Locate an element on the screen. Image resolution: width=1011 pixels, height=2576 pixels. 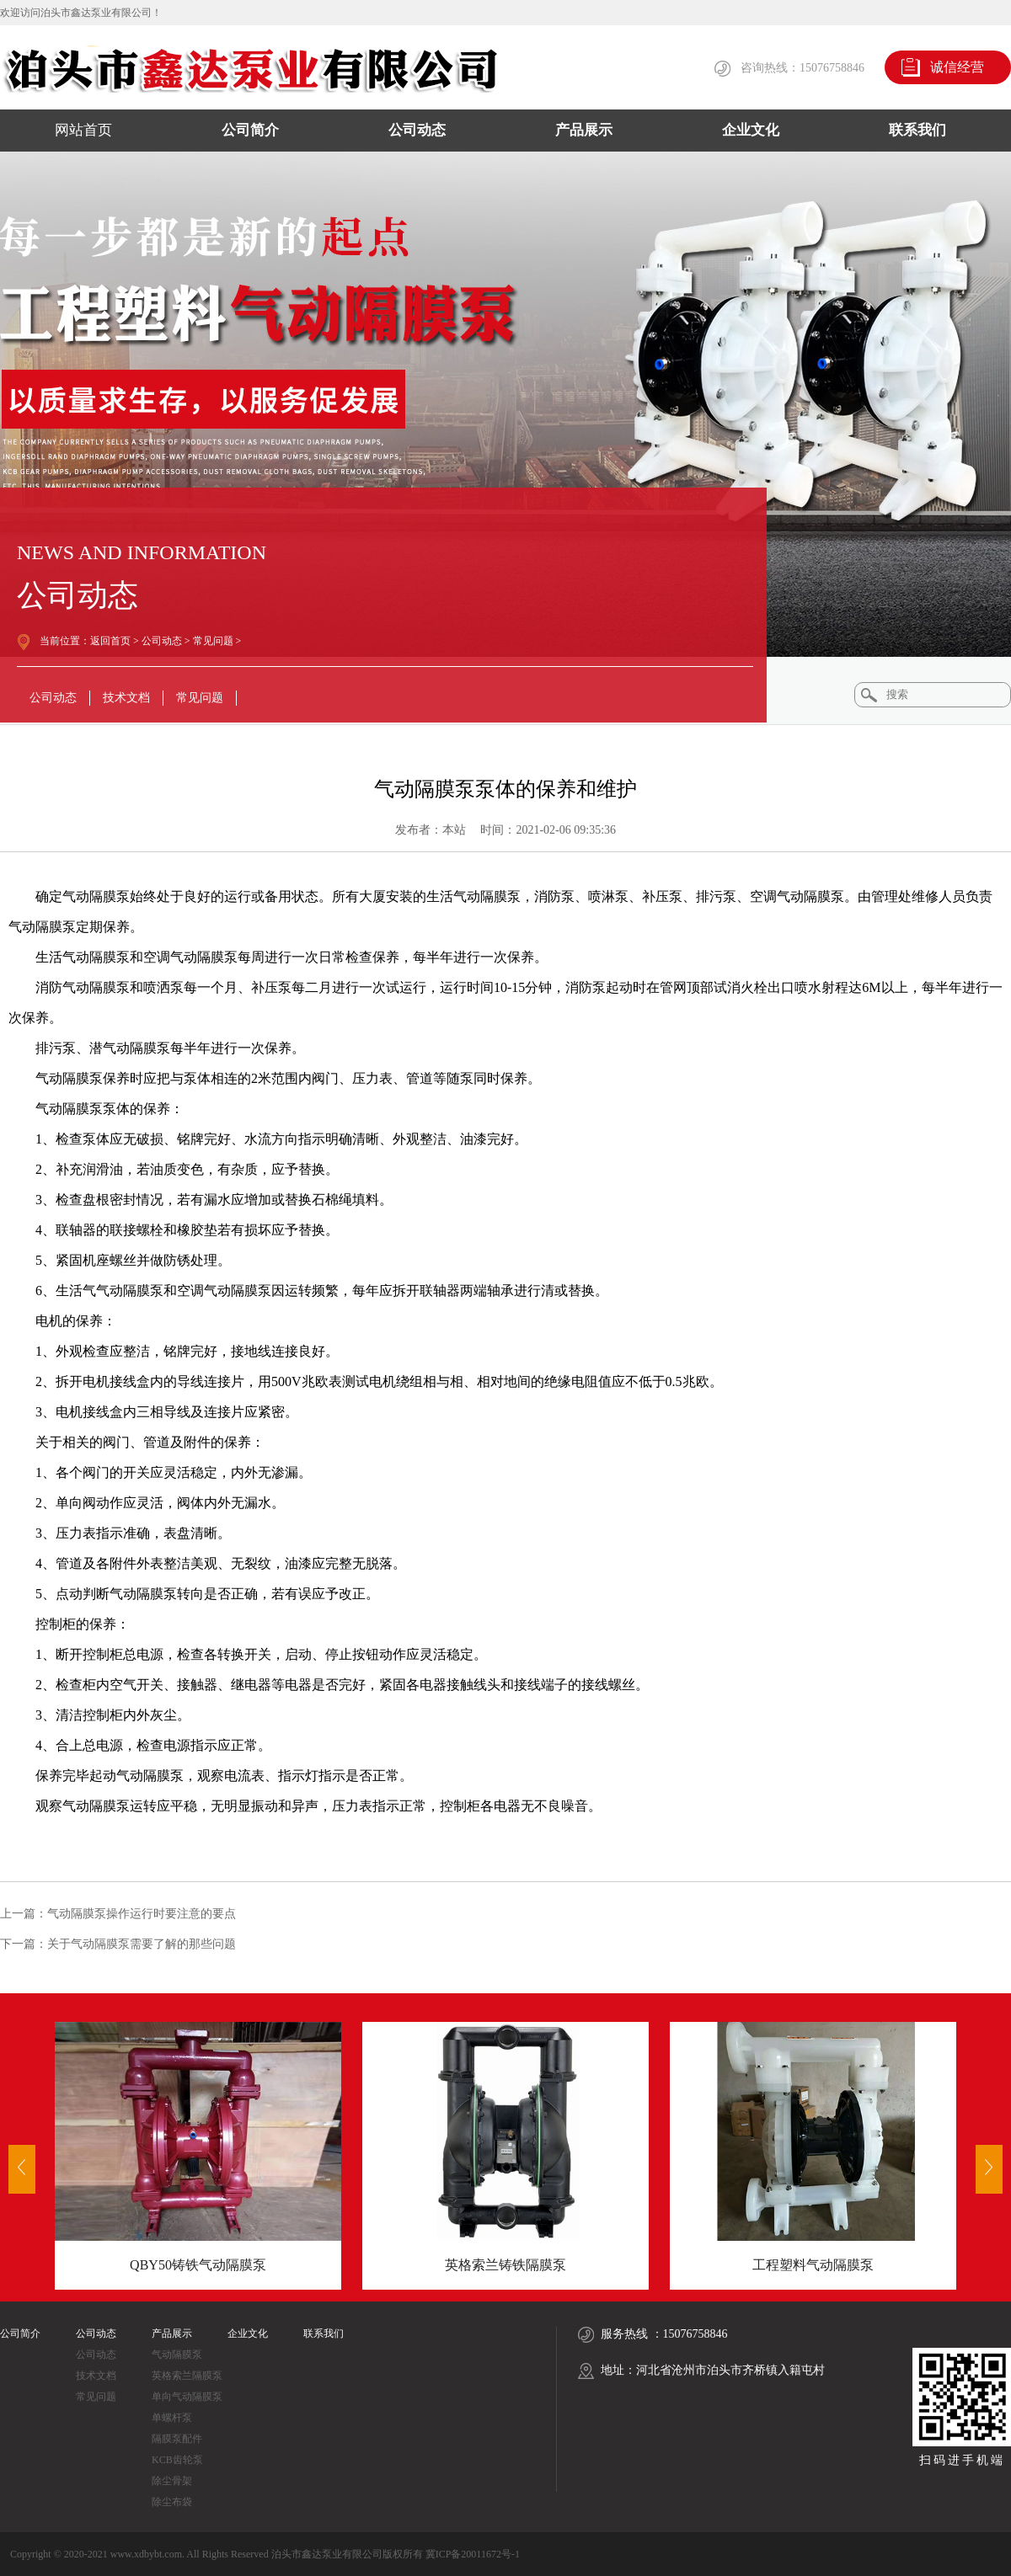
技术文档 is located at coordinates (126, 697).